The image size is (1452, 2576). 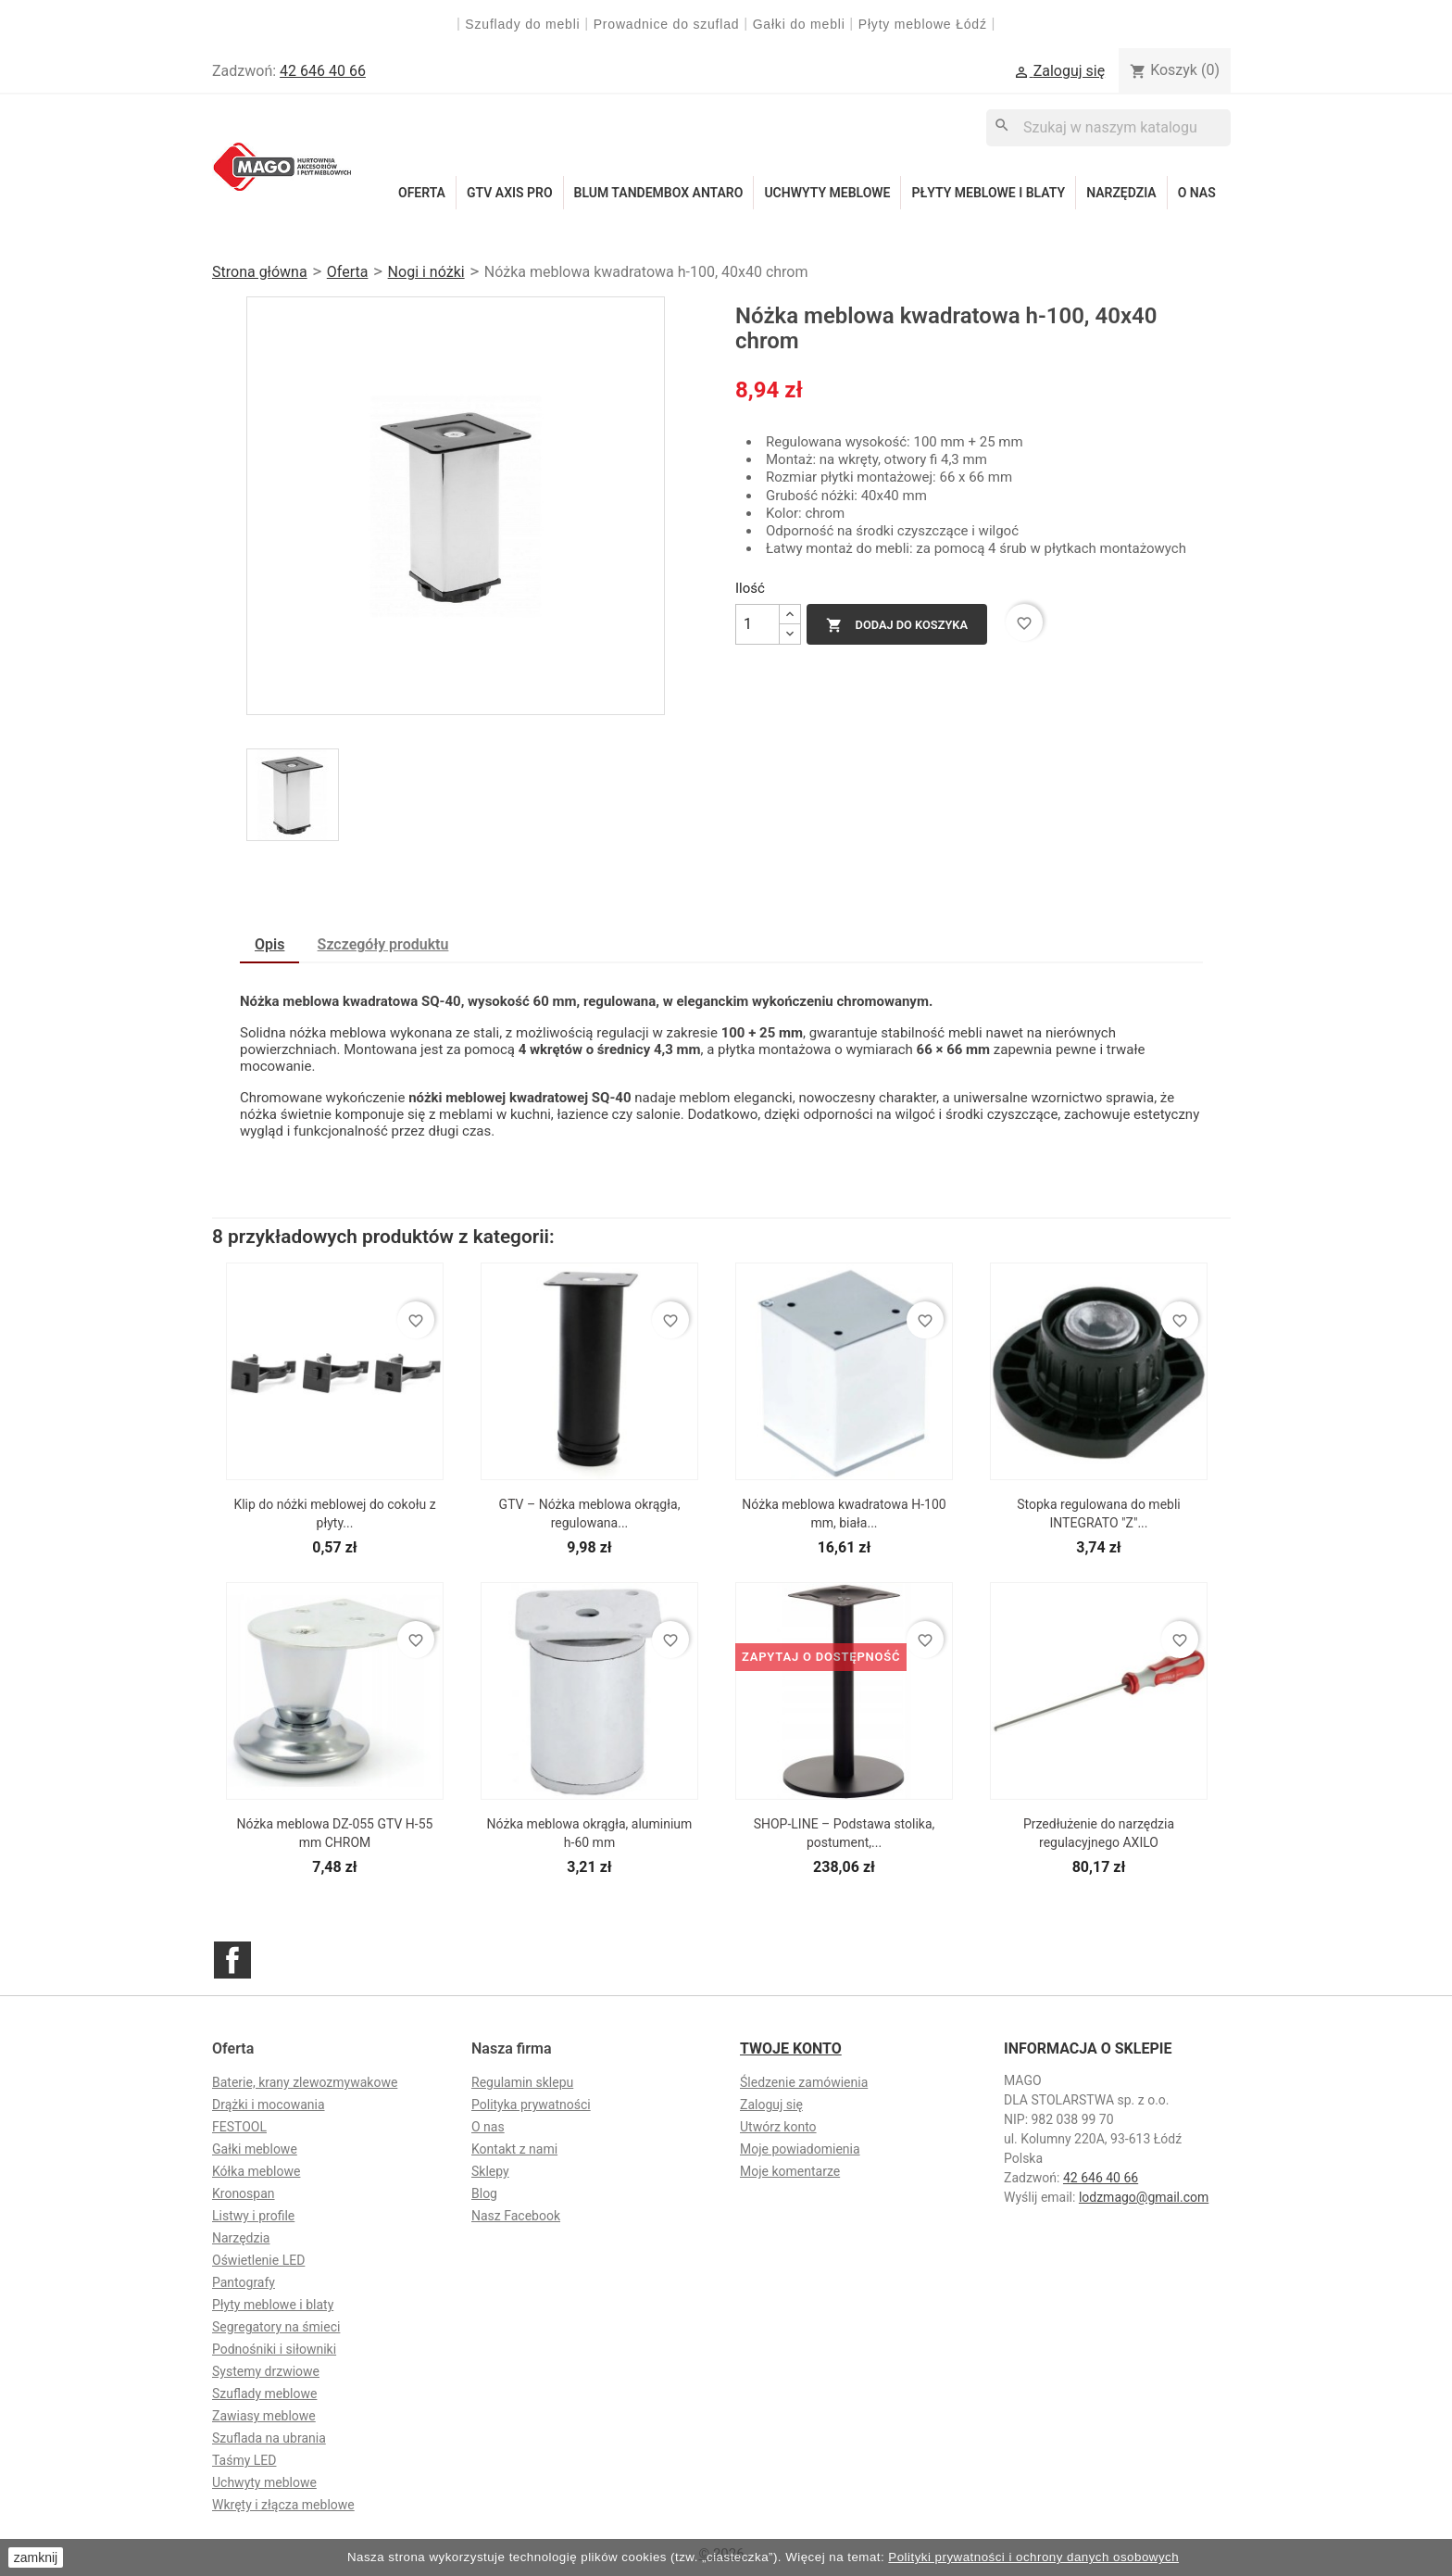 I want to click on Zaloguj się, so click(x=771, y=2104).